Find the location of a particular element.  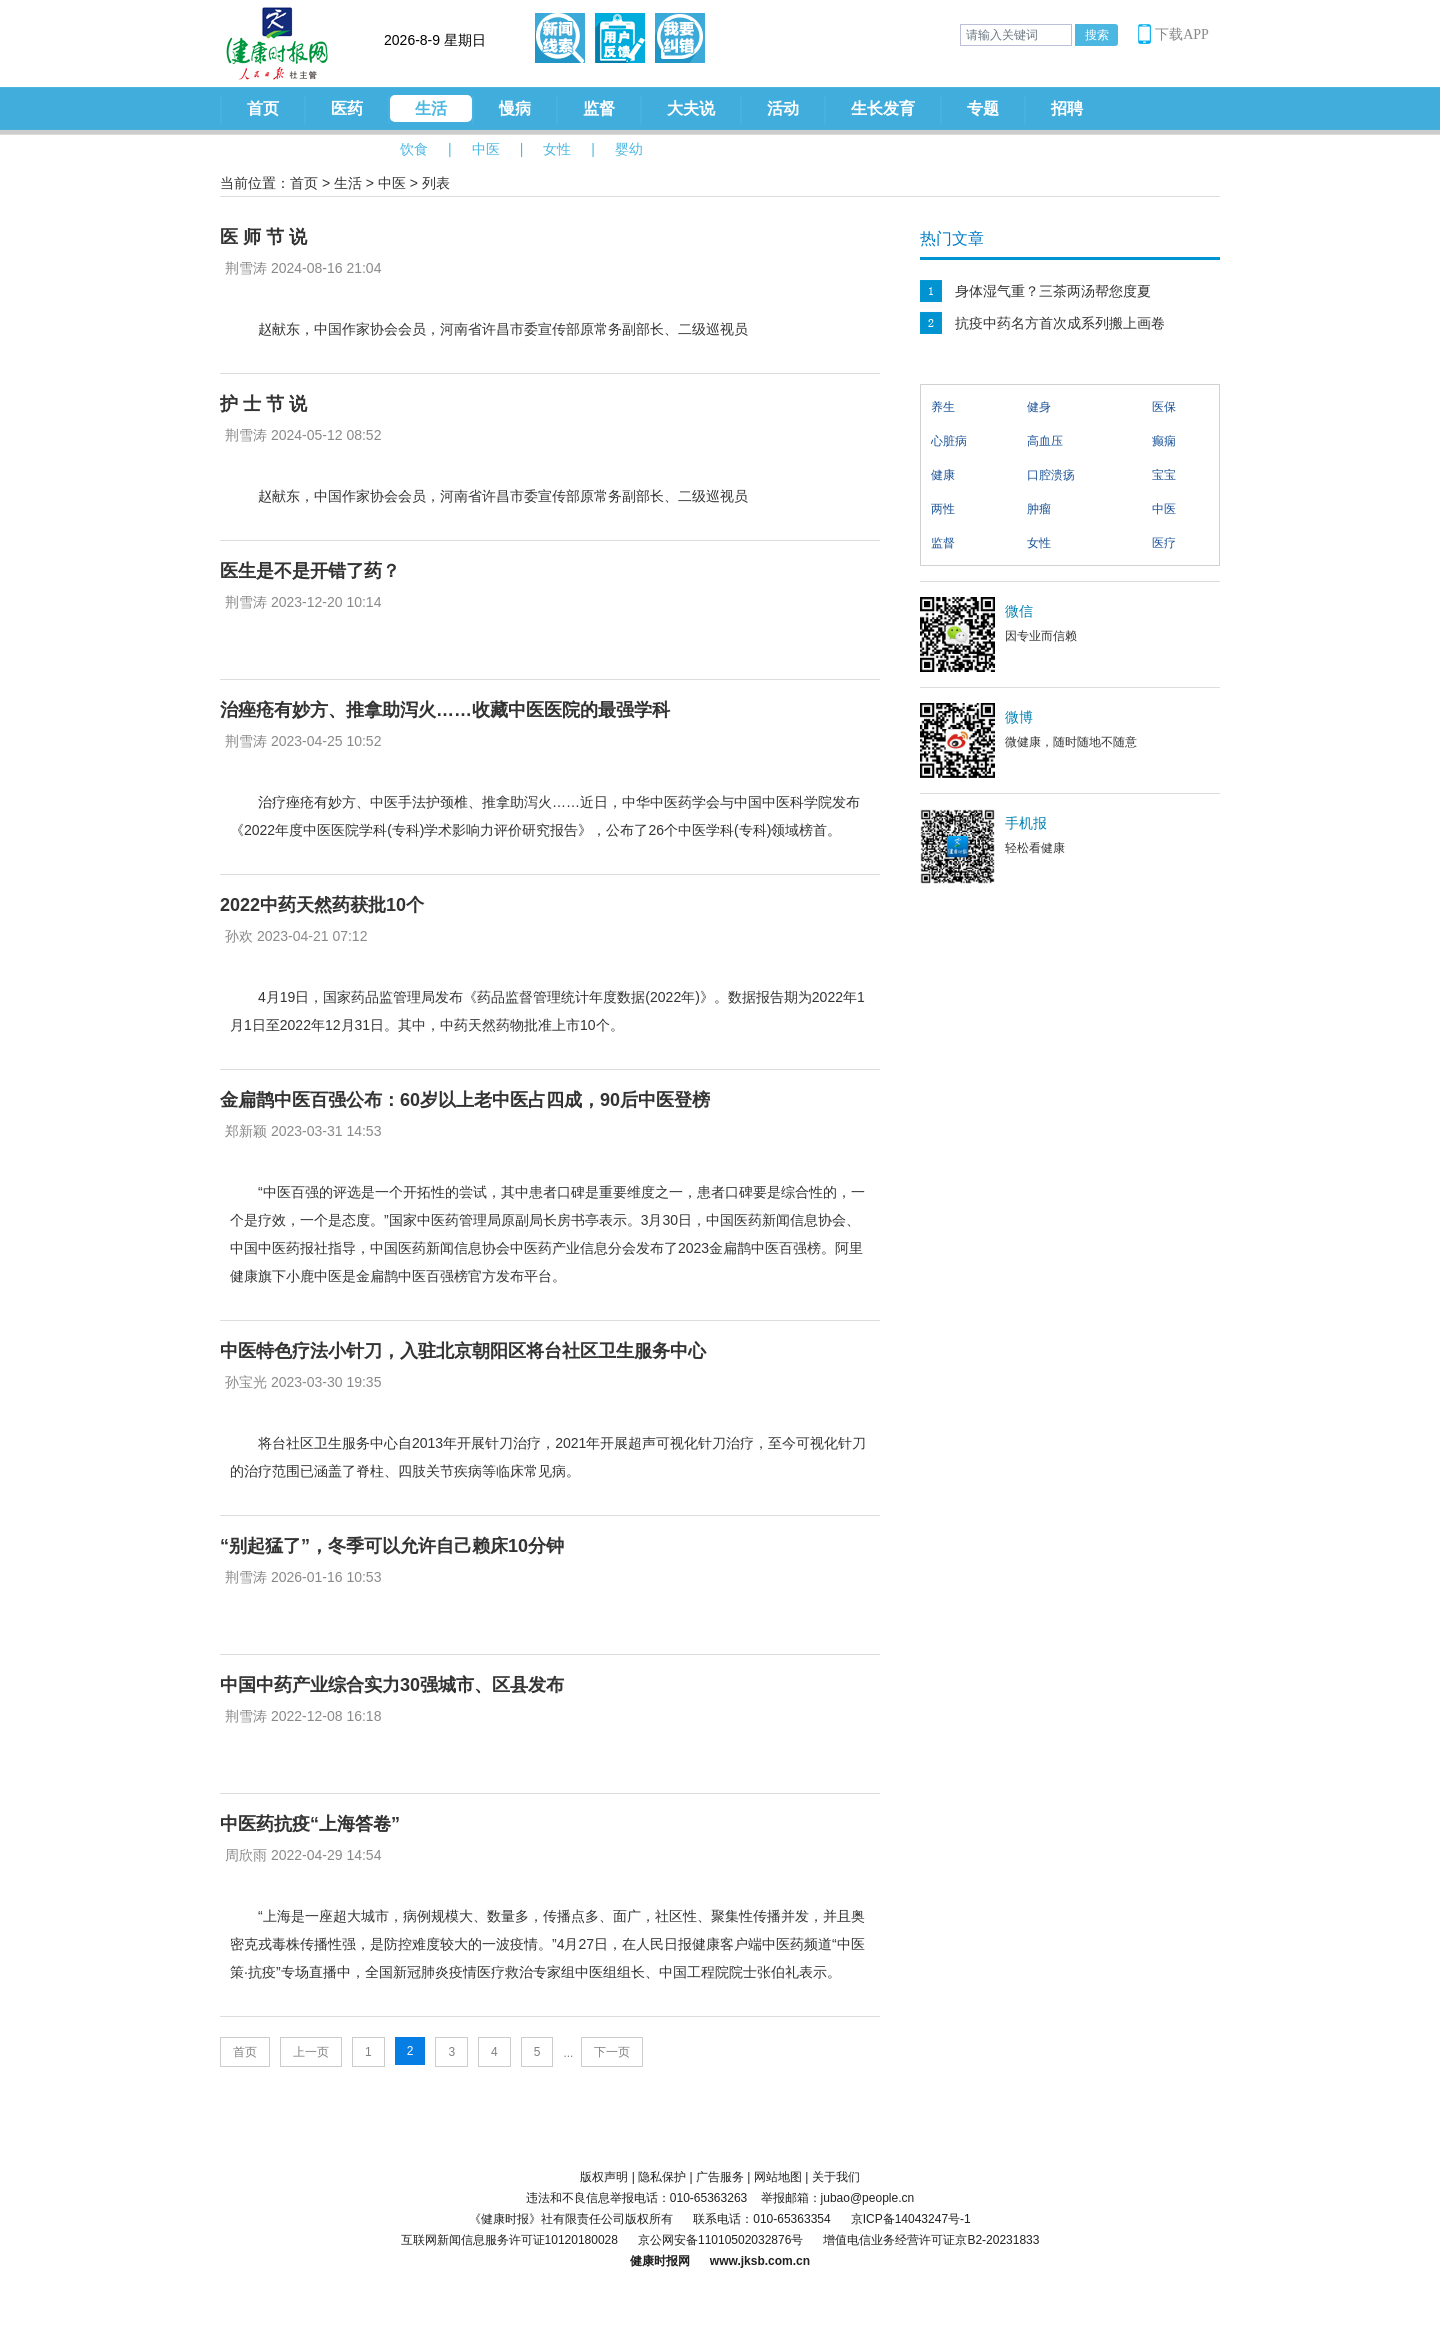

治痤疮有妙方、推拿助泻火……收藏中医医院的最强学科 is located at coordinates (445, 710).